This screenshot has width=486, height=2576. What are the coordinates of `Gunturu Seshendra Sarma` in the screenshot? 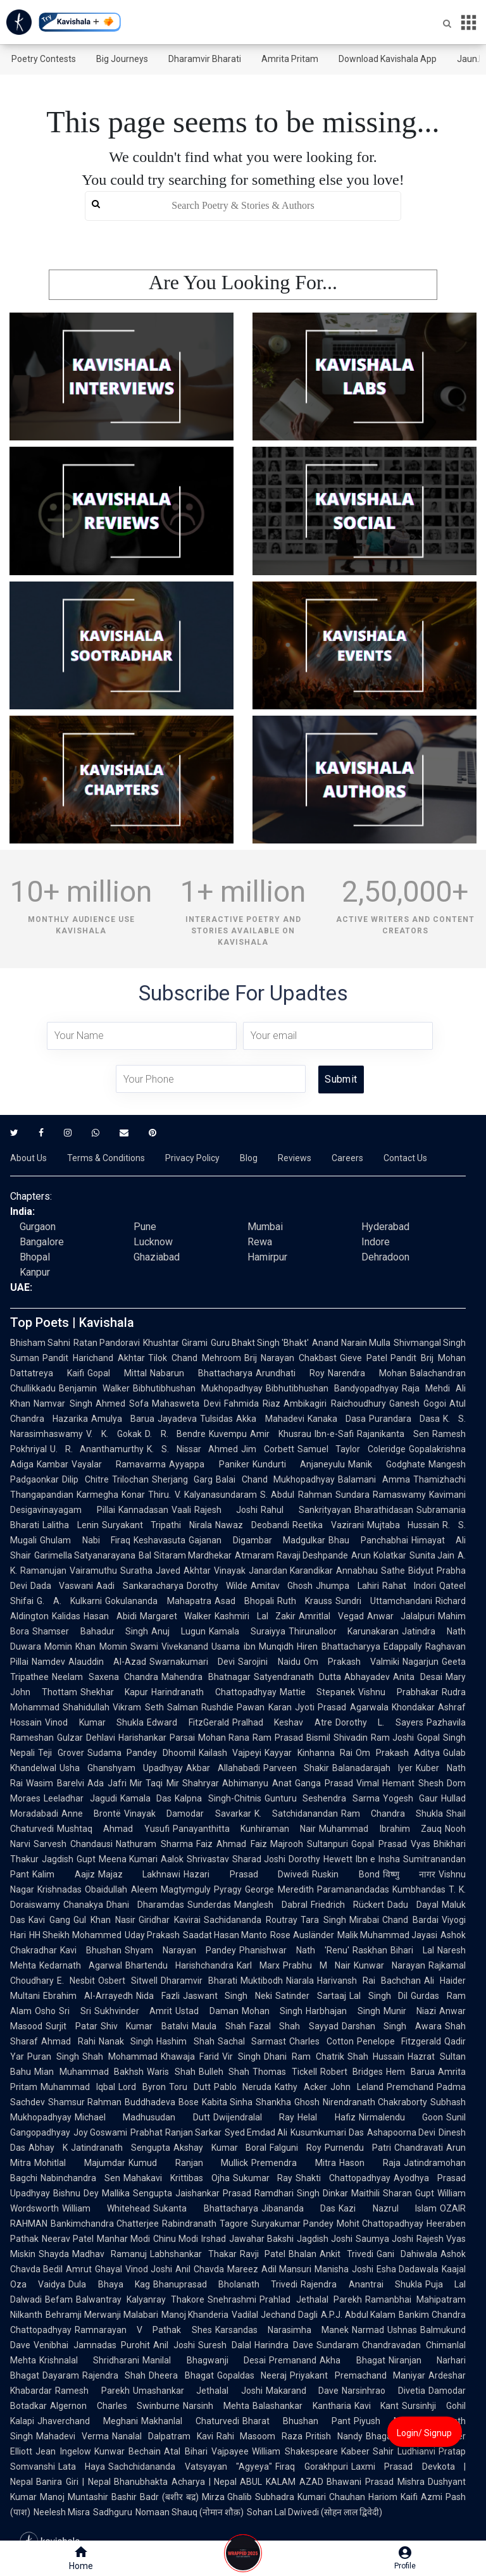 It's located at (322, 1798).